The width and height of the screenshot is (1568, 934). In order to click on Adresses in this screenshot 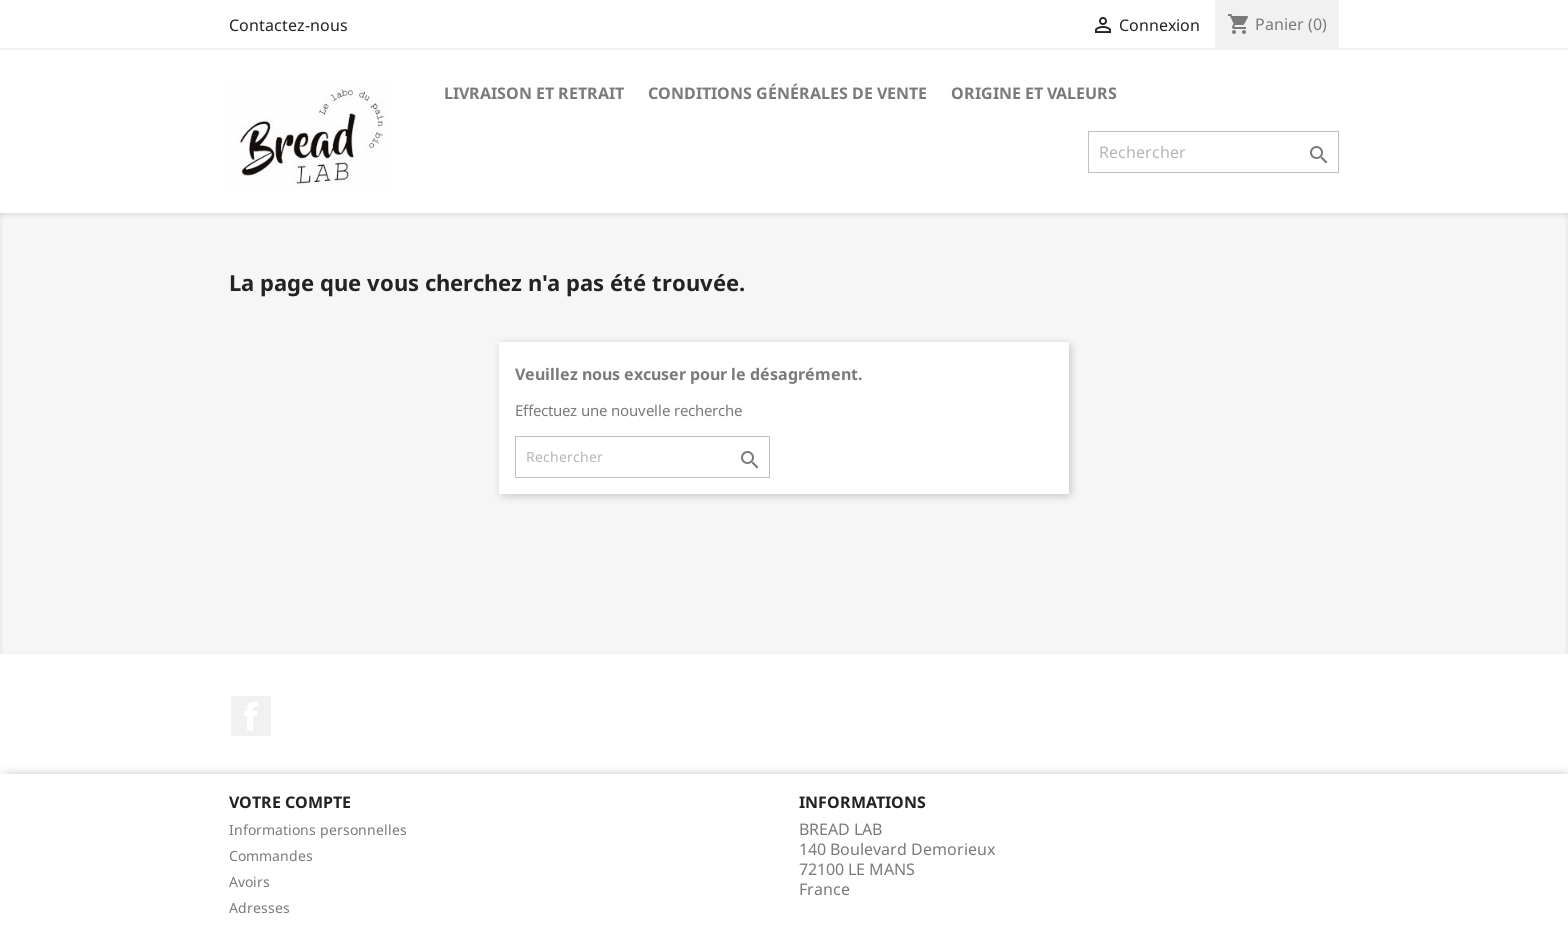, I will do `click(259, 907)`.